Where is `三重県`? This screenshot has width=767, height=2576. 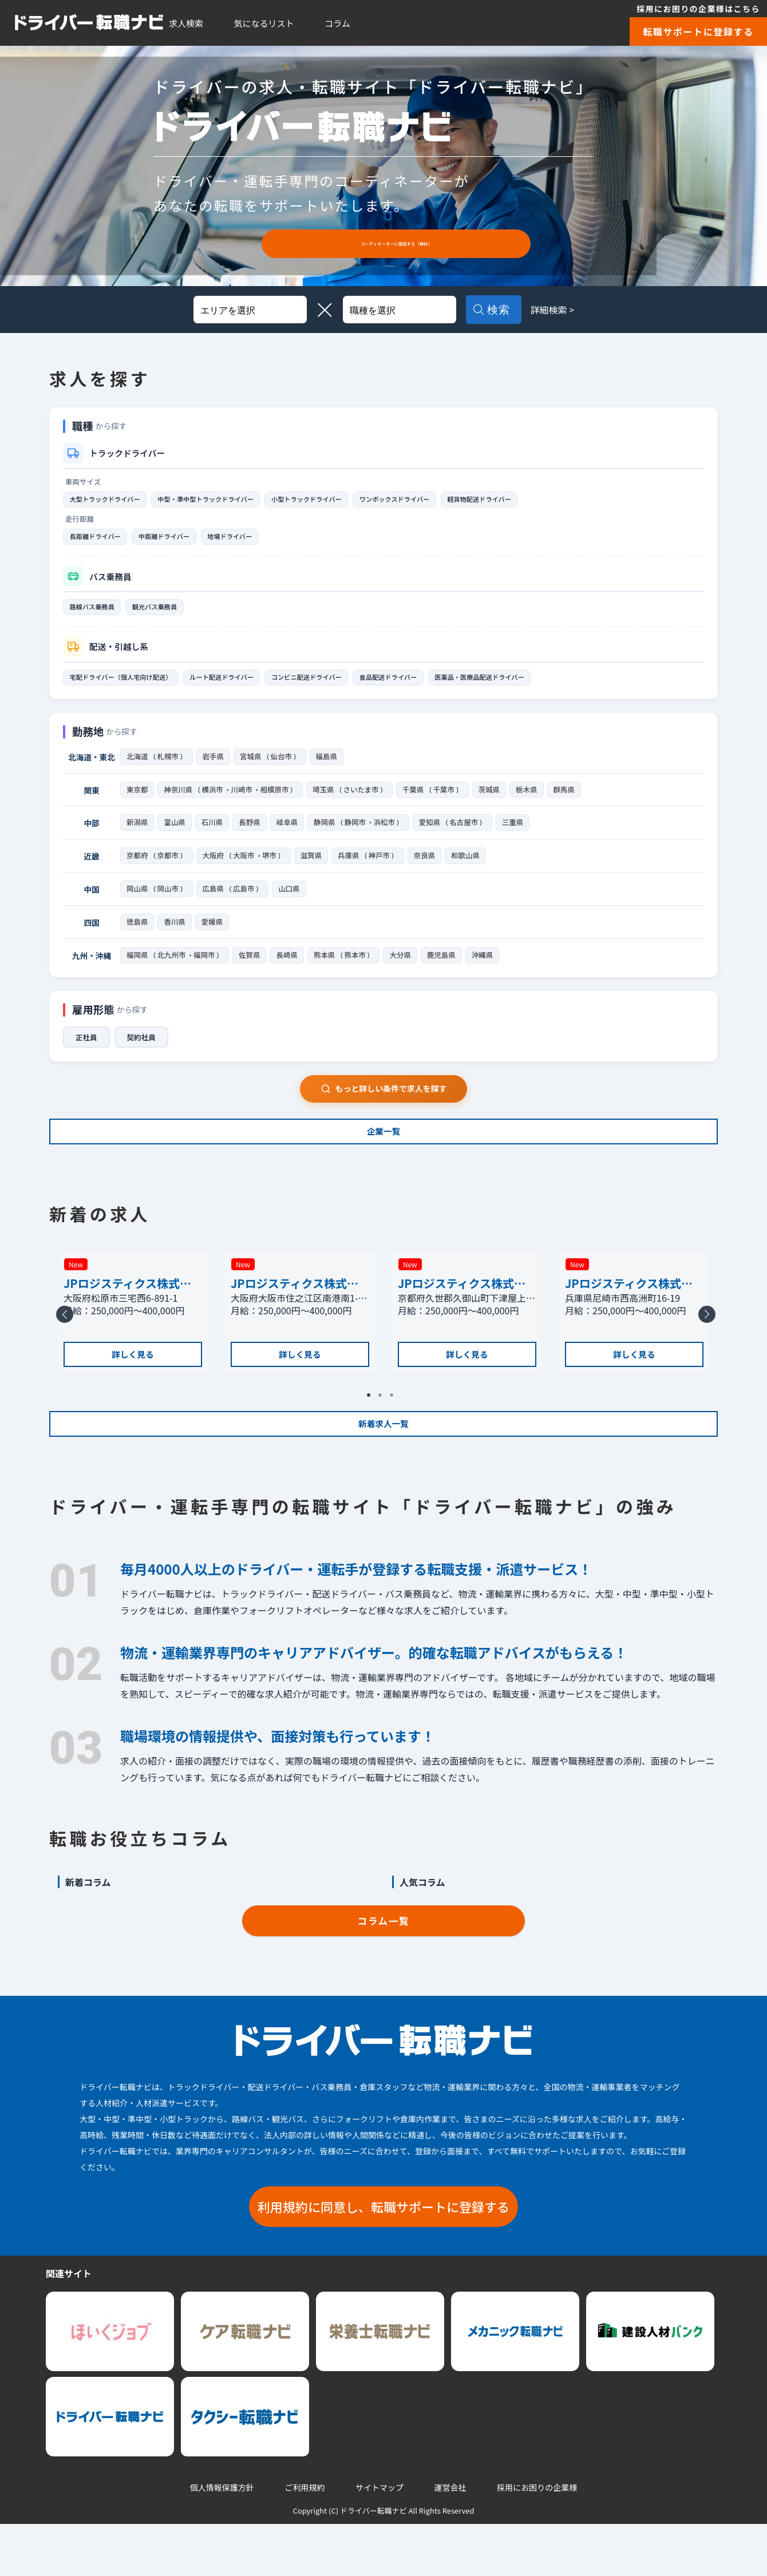 三重県 is located at coordinates (517, 836).